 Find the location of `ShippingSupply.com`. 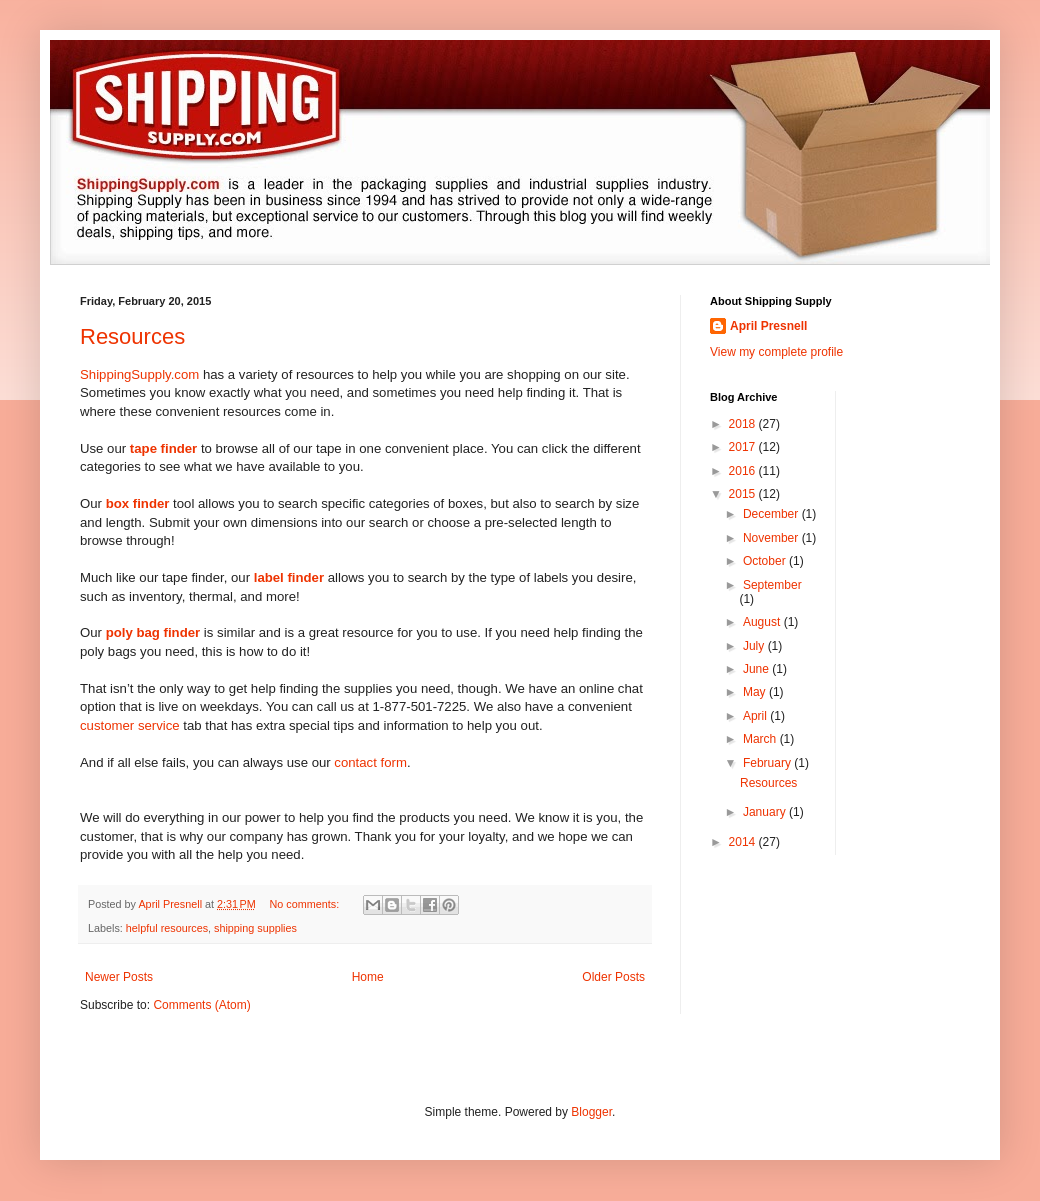

ShippingSupply.com is located at coordinates (139, 374).